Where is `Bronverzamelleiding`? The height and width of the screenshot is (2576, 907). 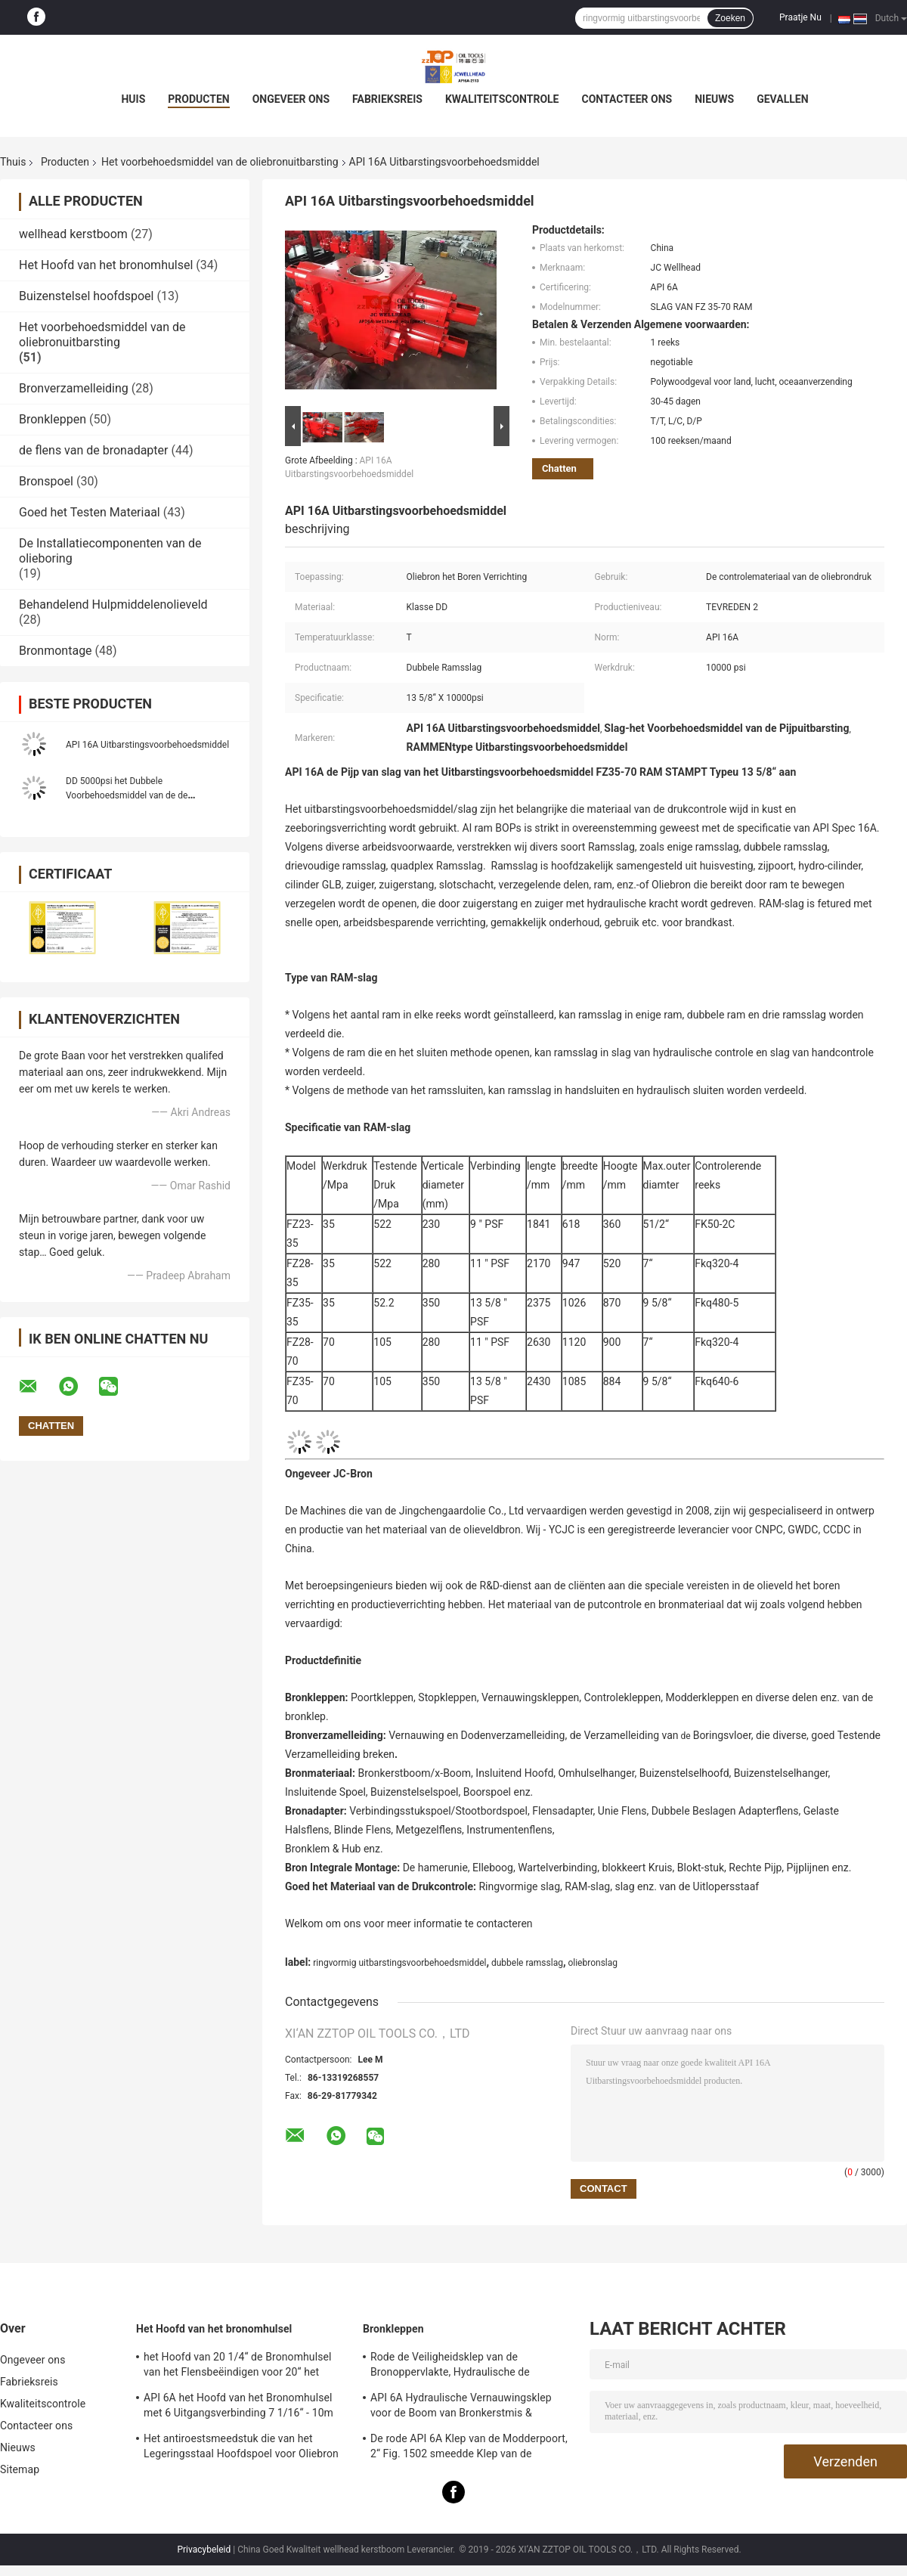 Bronverzamelleiding is located at coordinates (73, 388).